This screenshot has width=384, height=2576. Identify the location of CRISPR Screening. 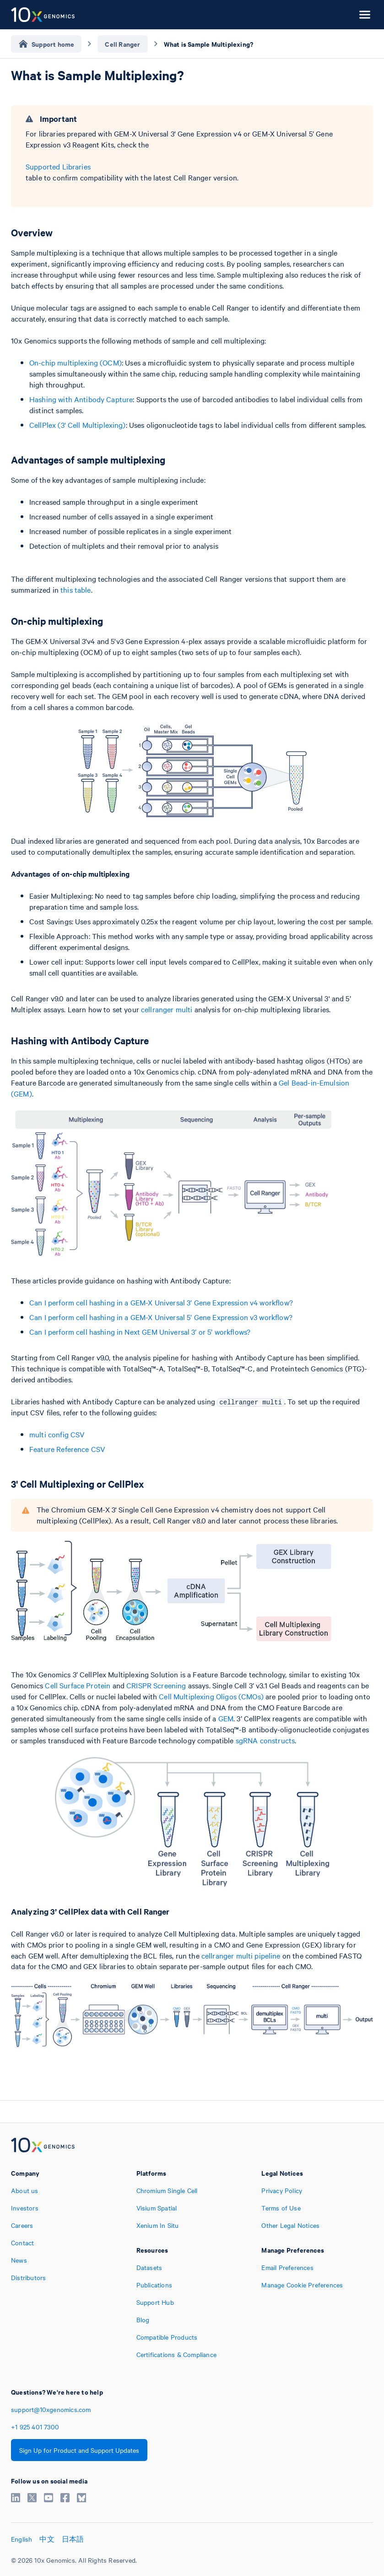
(156, 1685).